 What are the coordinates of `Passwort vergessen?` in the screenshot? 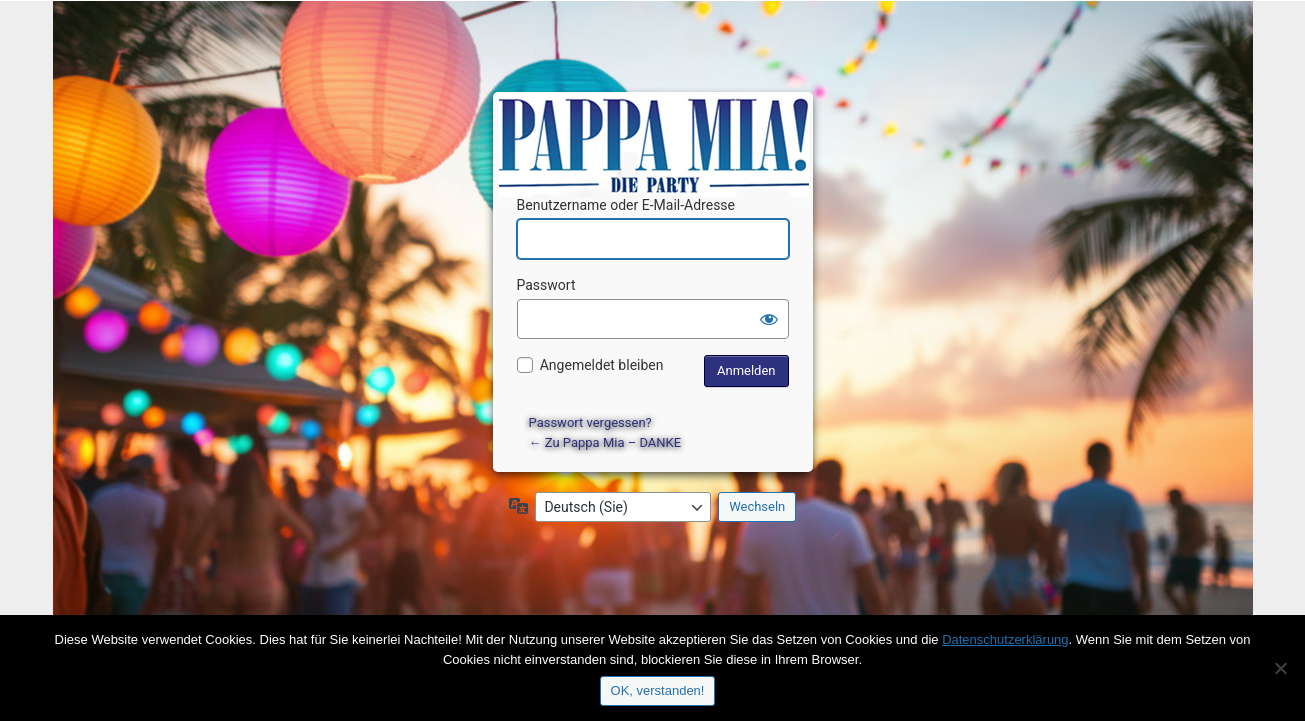 It's located at (590, 422).